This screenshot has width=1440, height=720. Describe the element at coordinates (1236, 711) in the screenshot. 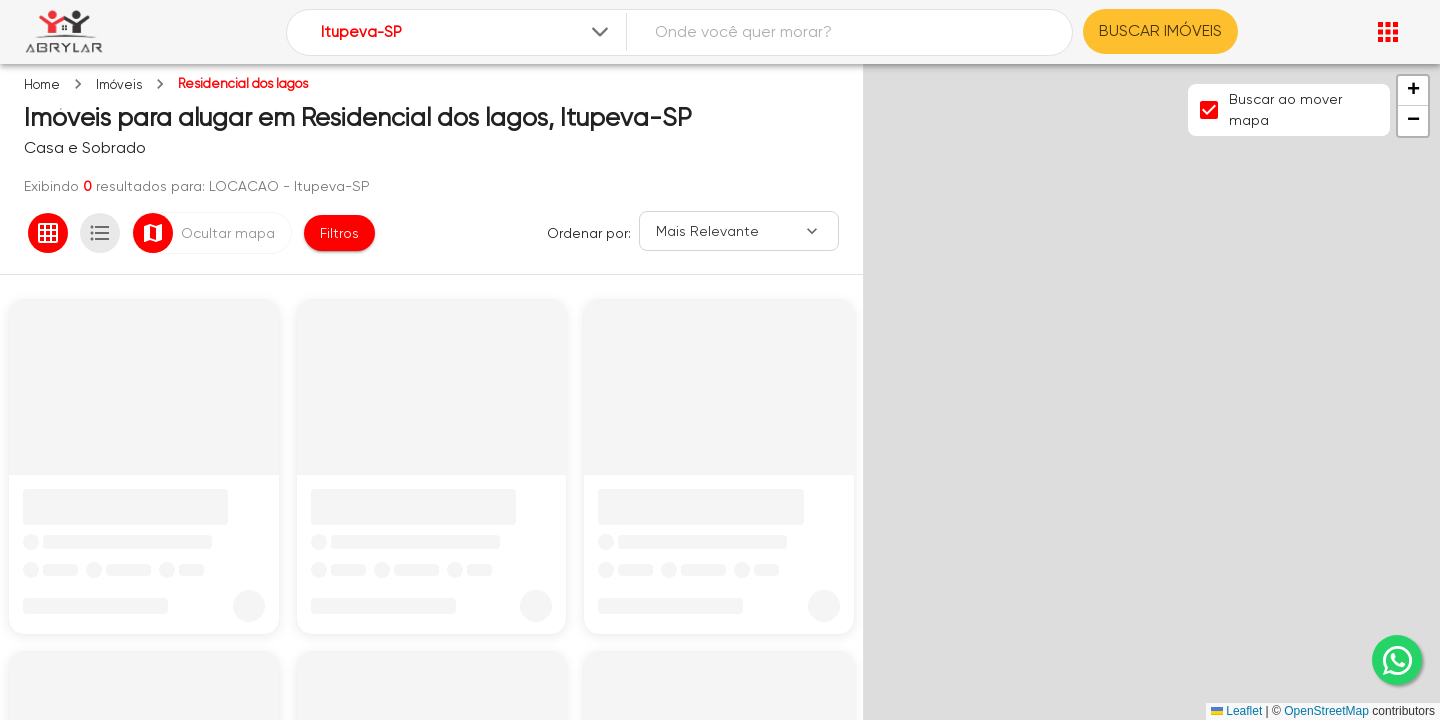

I see `Leaflet` at that location.